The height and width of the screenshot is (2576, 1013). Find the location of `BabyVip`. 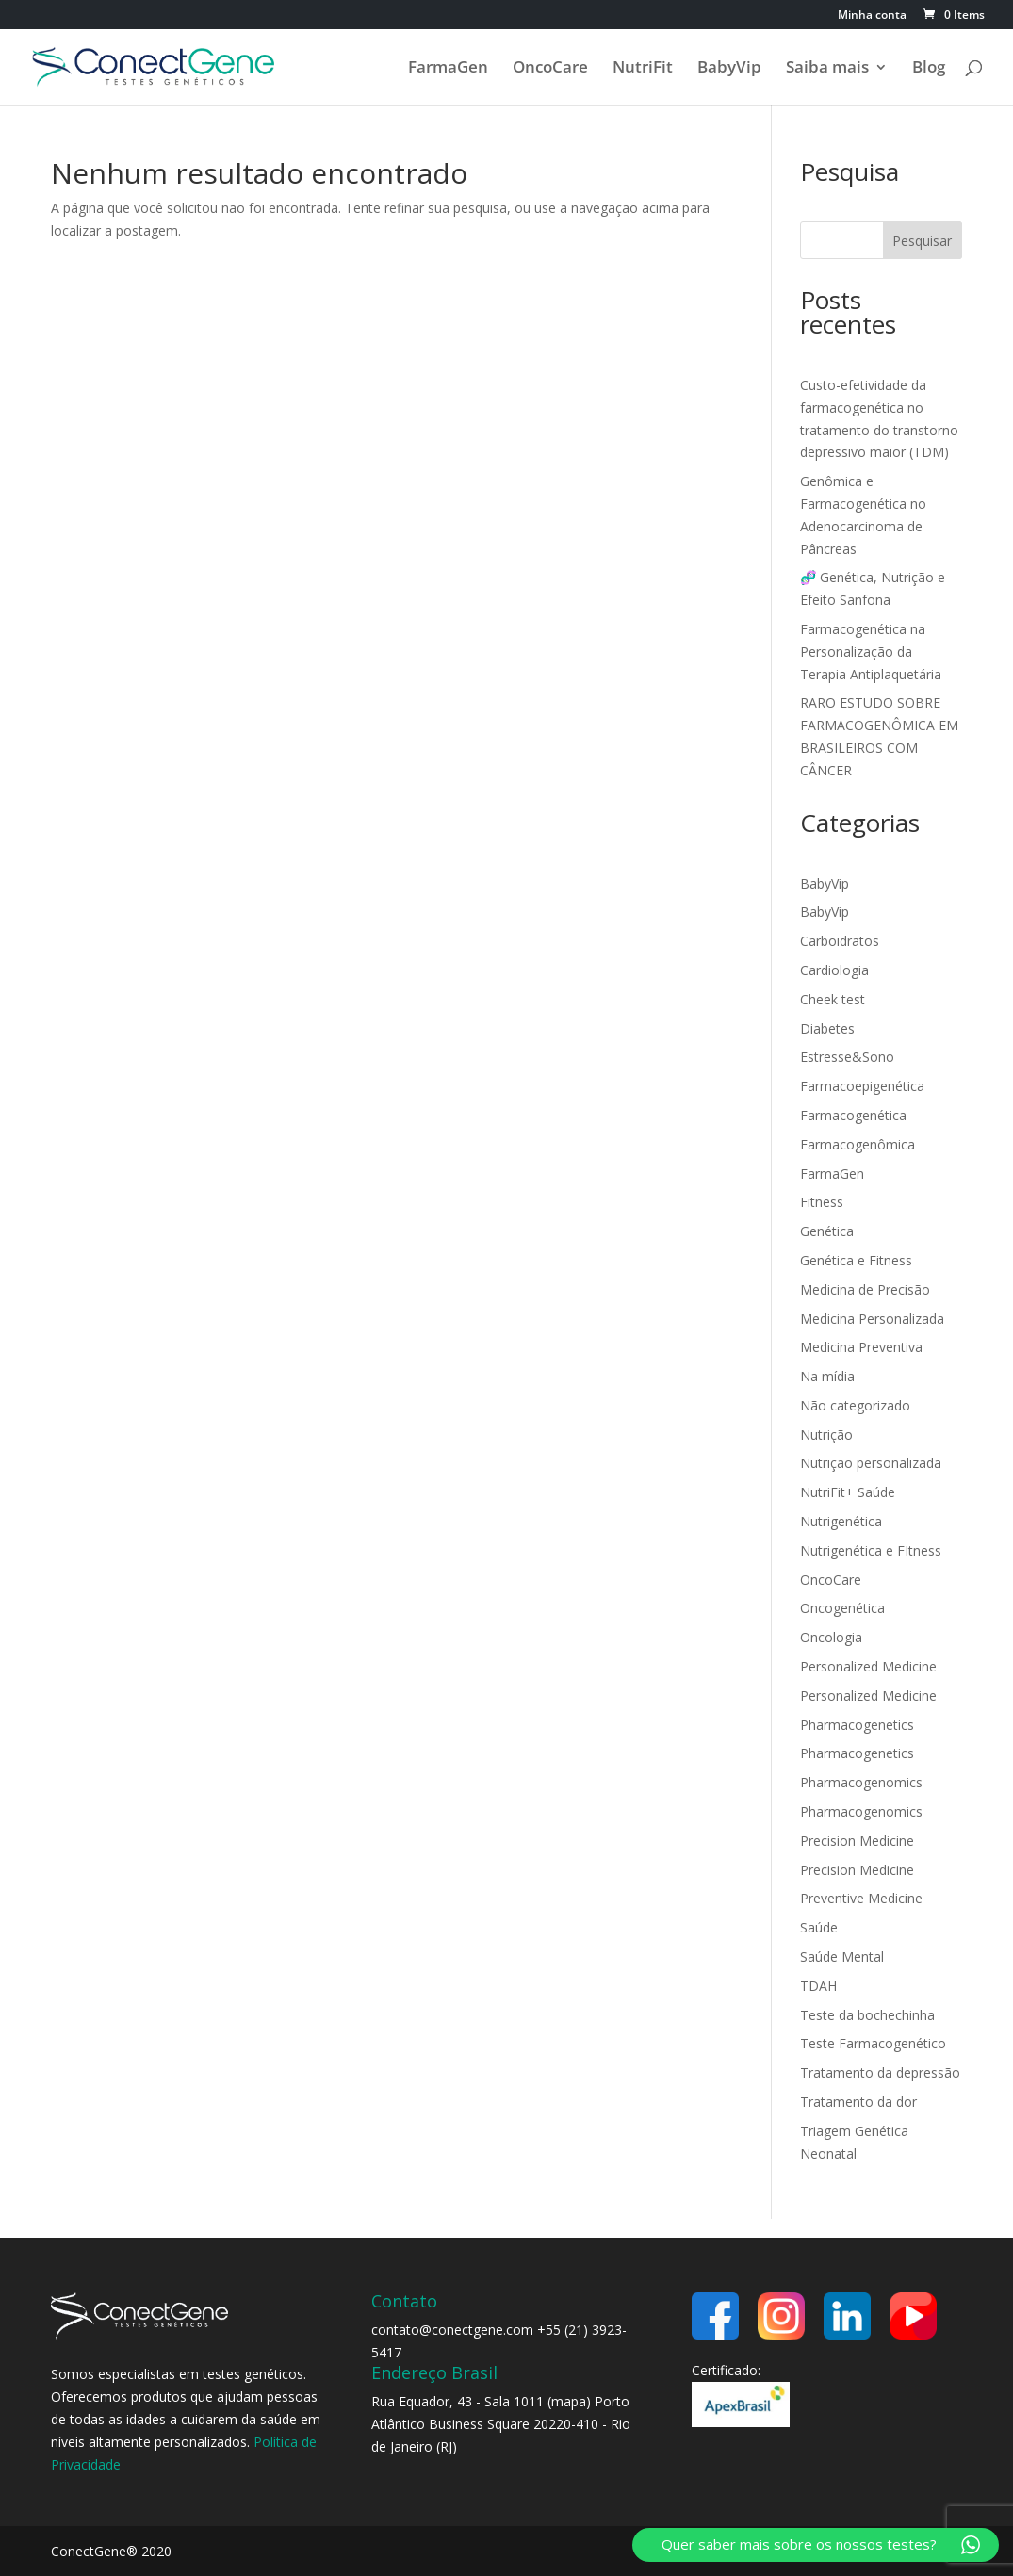

BabyVip is located at coordinates (729, 68).